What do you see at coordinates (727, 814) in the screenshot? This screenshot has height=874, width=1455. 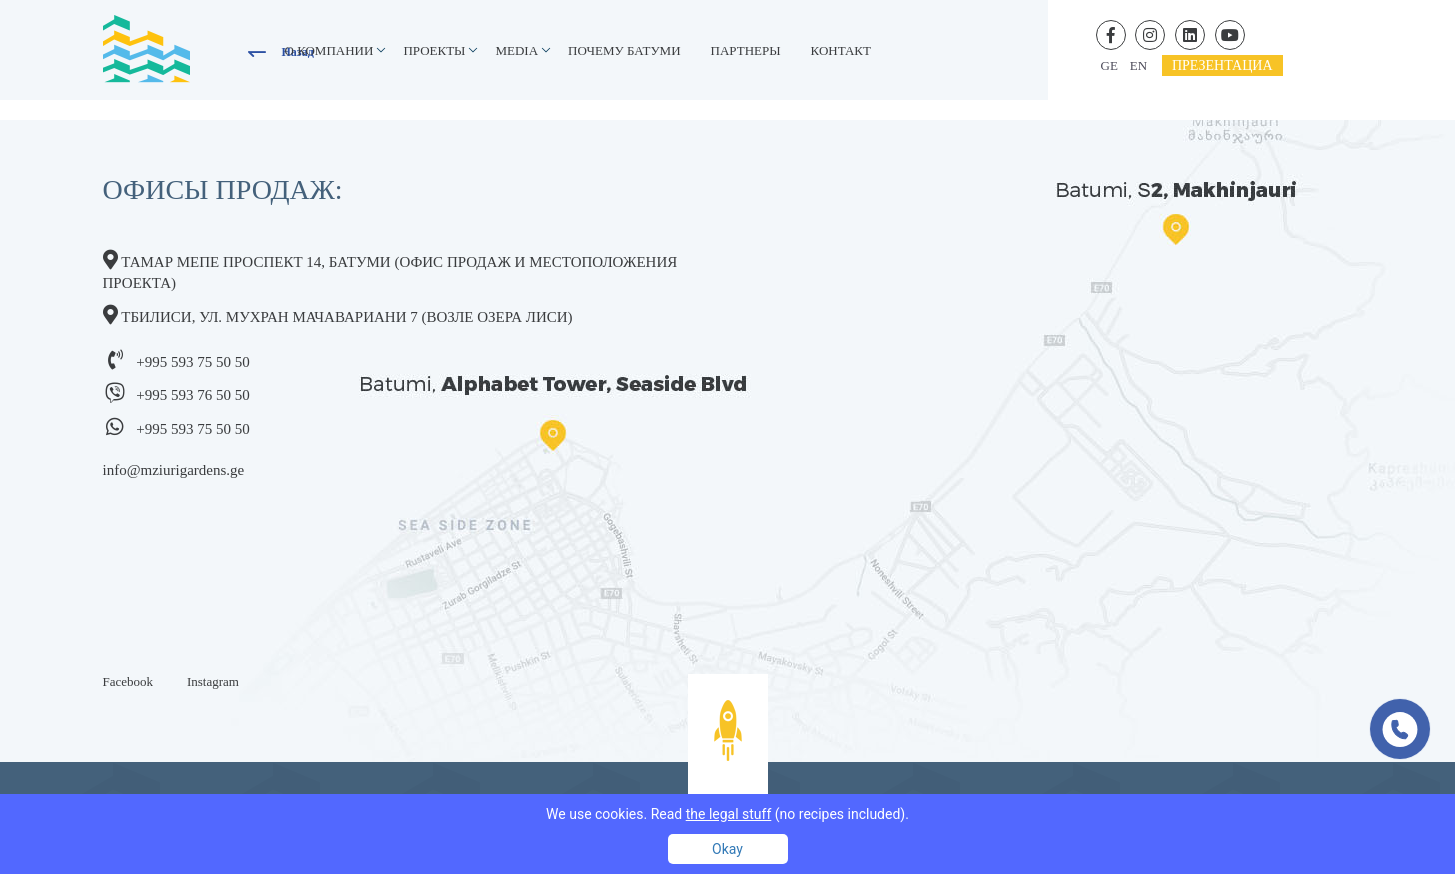 I see `We use cookies. Read (no recipes included).` at bounding box center [727, 814].